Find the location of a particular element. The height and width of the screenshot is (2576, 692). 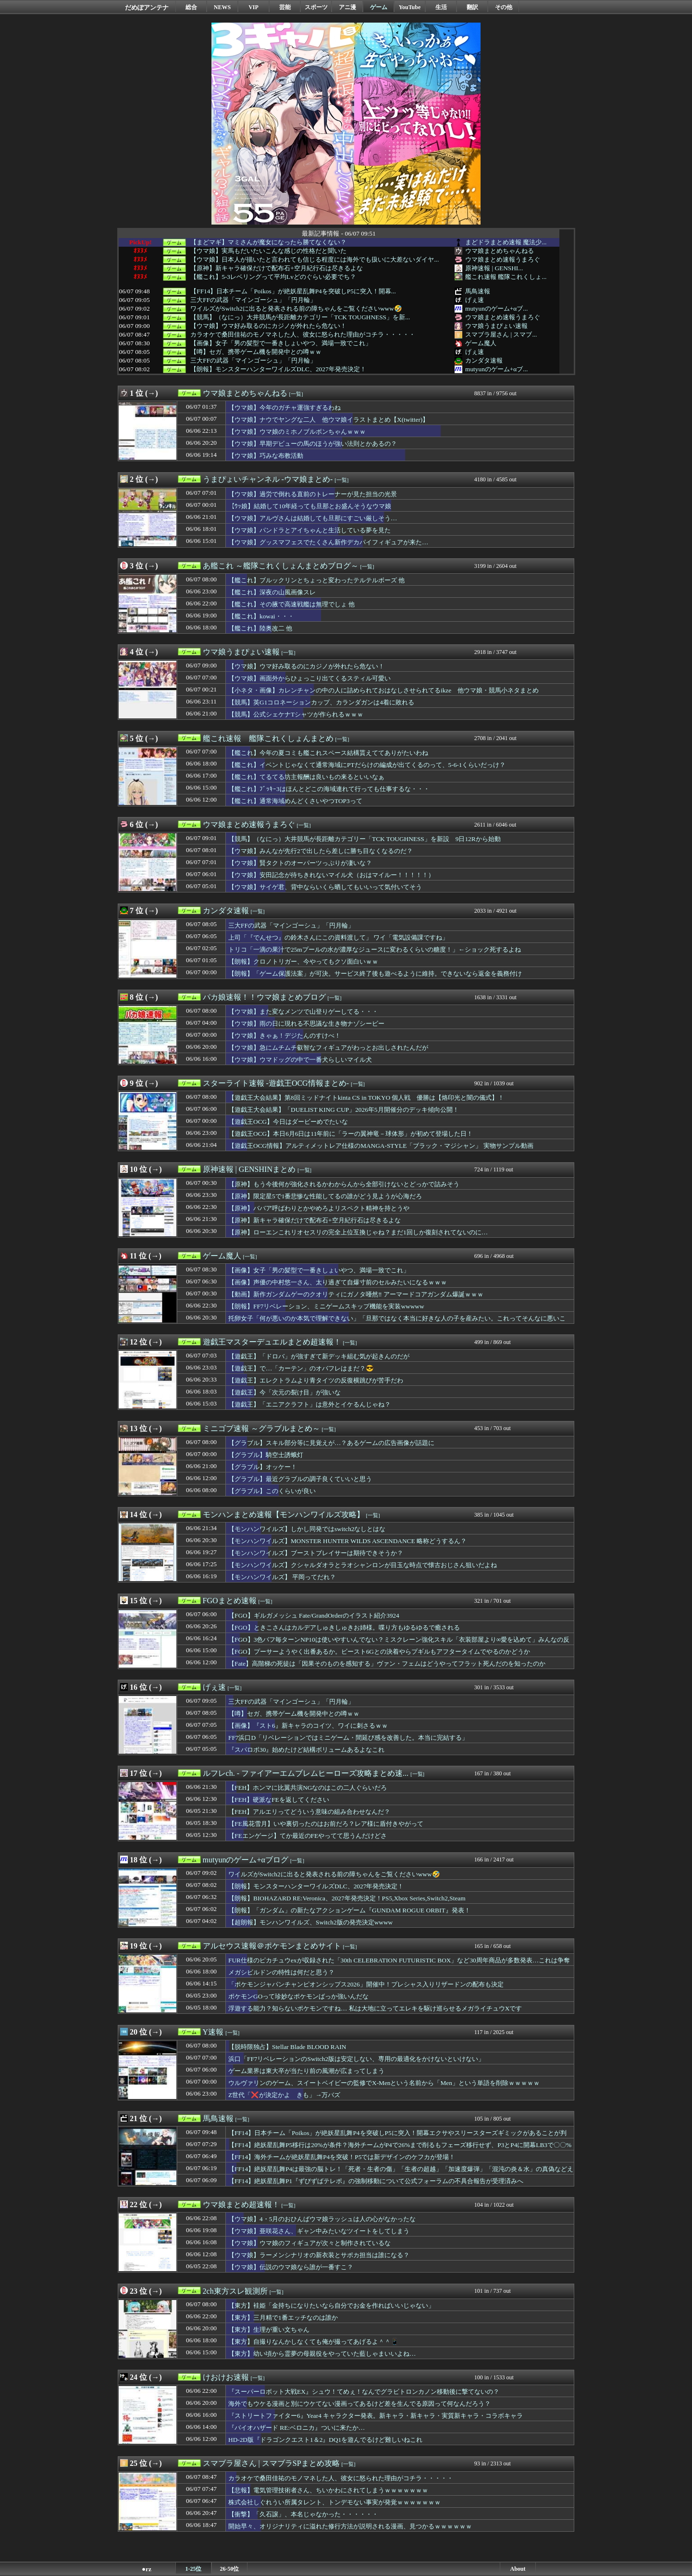

ウマ娘まとめ速報うまろぐ is located at coordinates (502, 259).